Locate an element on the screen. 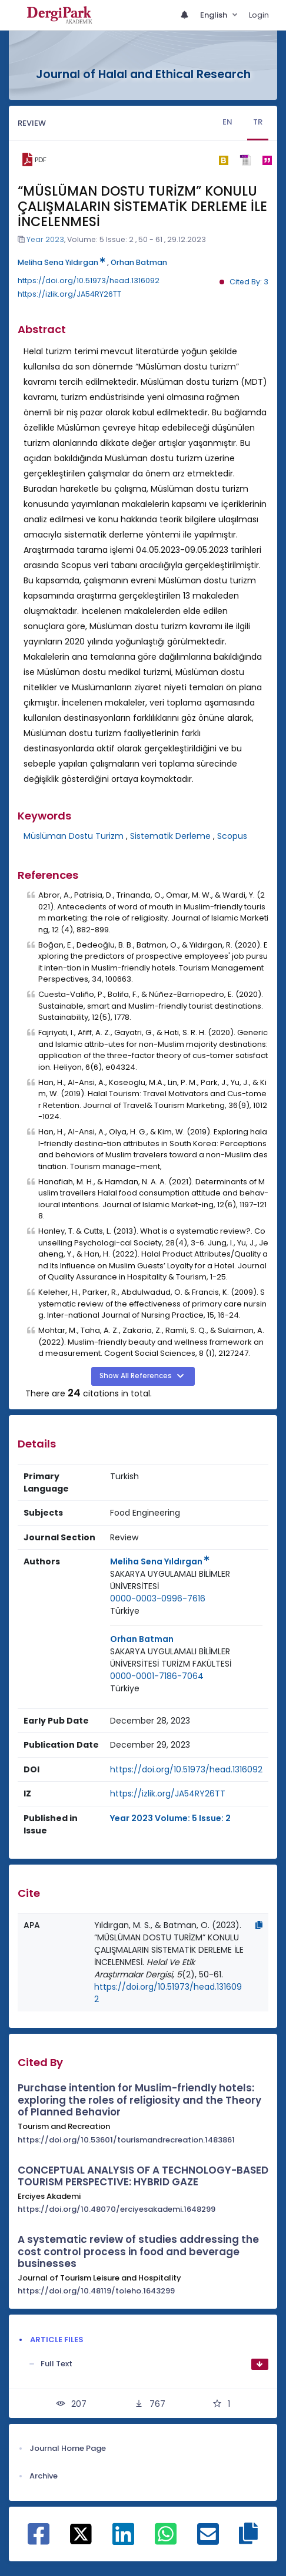 The image size is (286, 2576). [Share on Facebook] is located at coordinates (38, 2540).